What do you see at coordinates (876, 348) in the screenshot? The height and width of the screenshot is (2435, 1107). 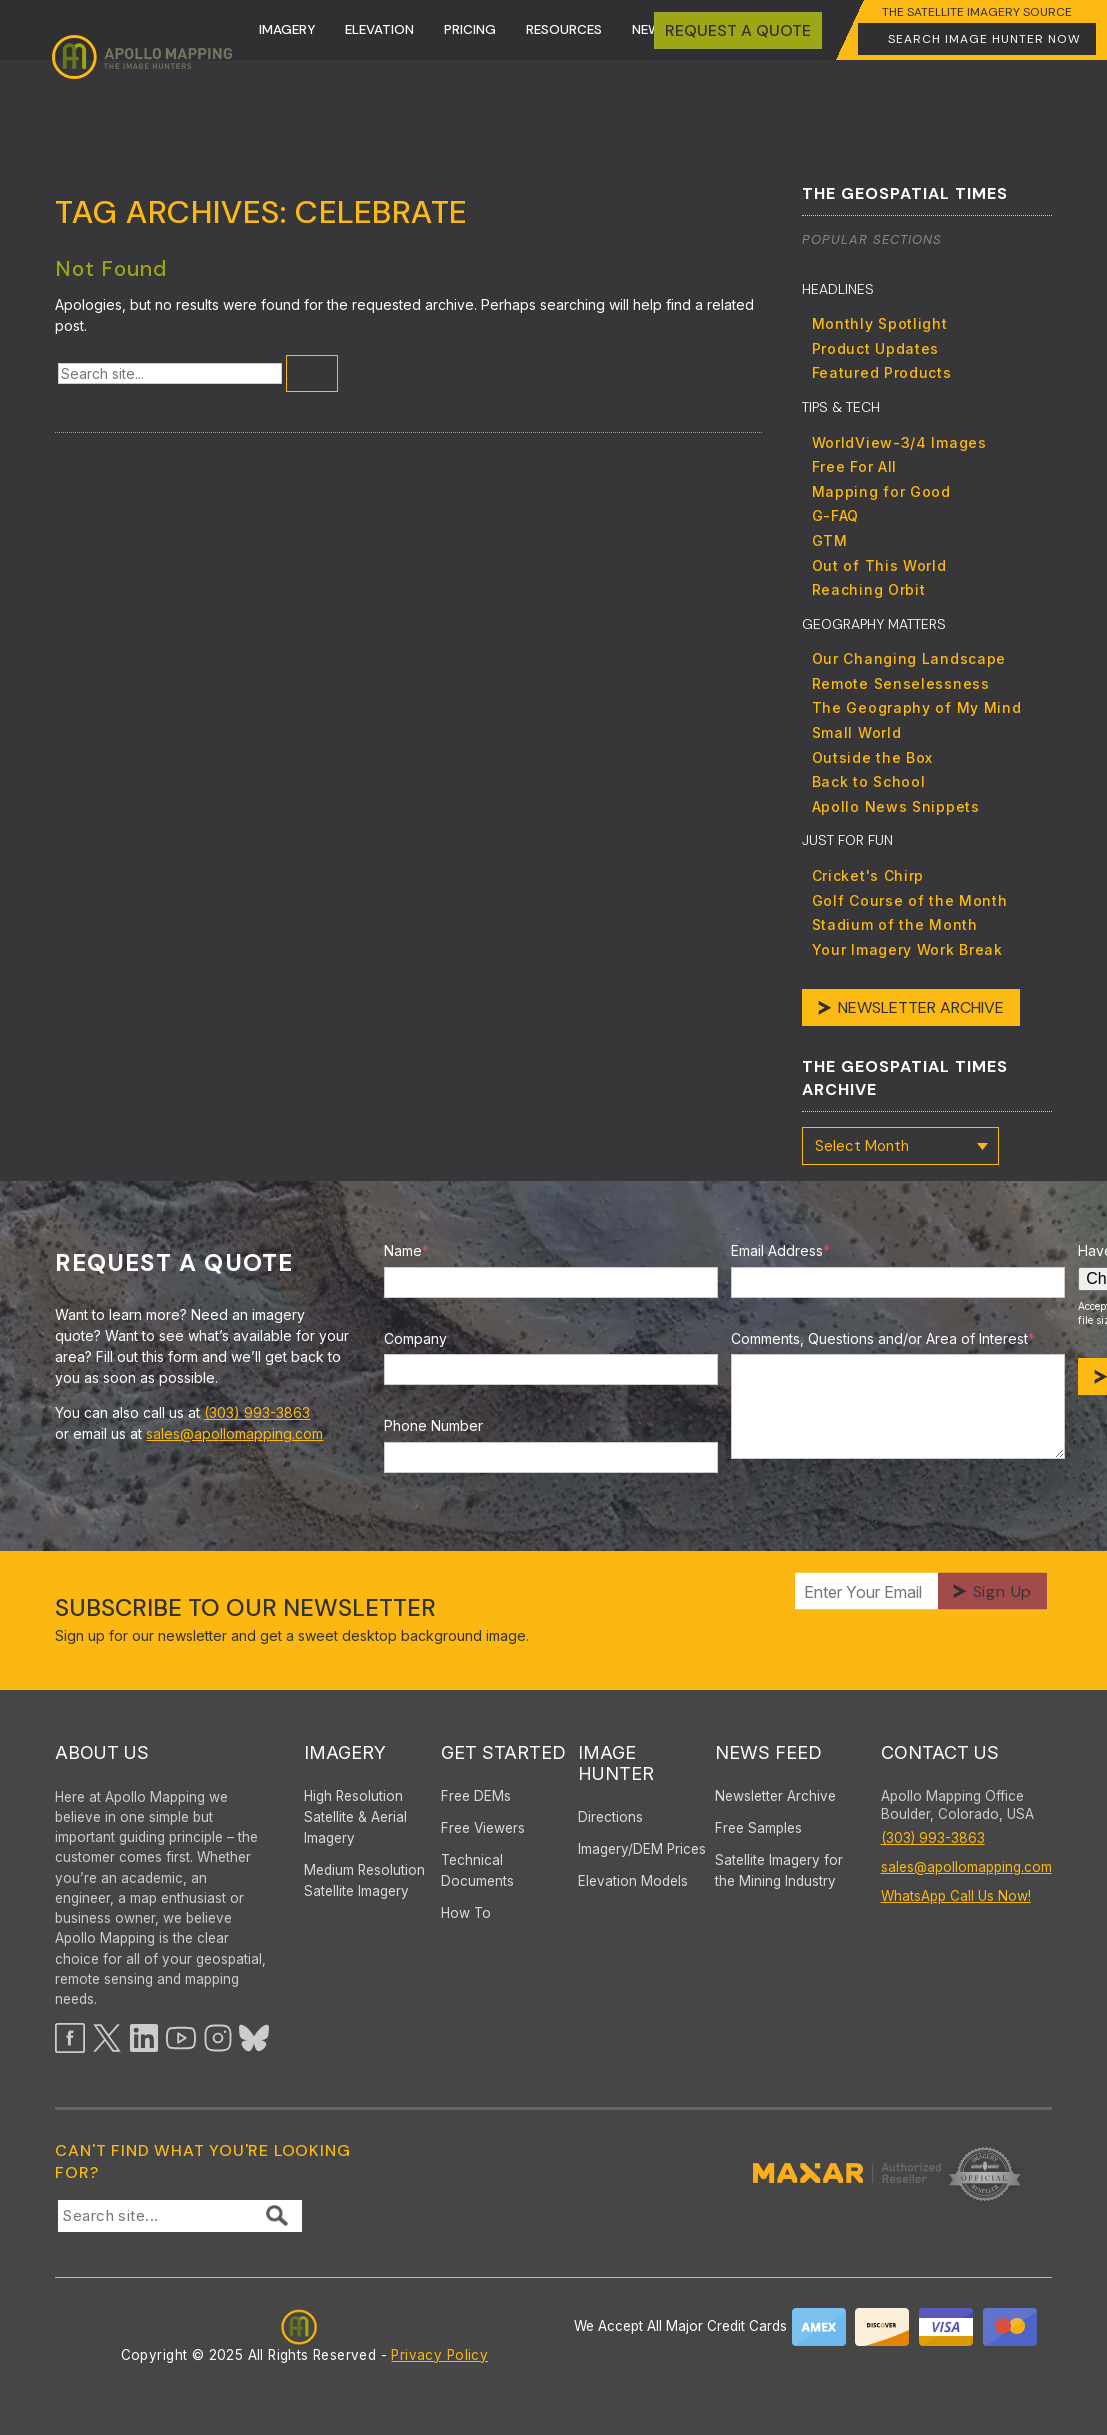 I see `Product Updates` at bounding box center [876, 348].